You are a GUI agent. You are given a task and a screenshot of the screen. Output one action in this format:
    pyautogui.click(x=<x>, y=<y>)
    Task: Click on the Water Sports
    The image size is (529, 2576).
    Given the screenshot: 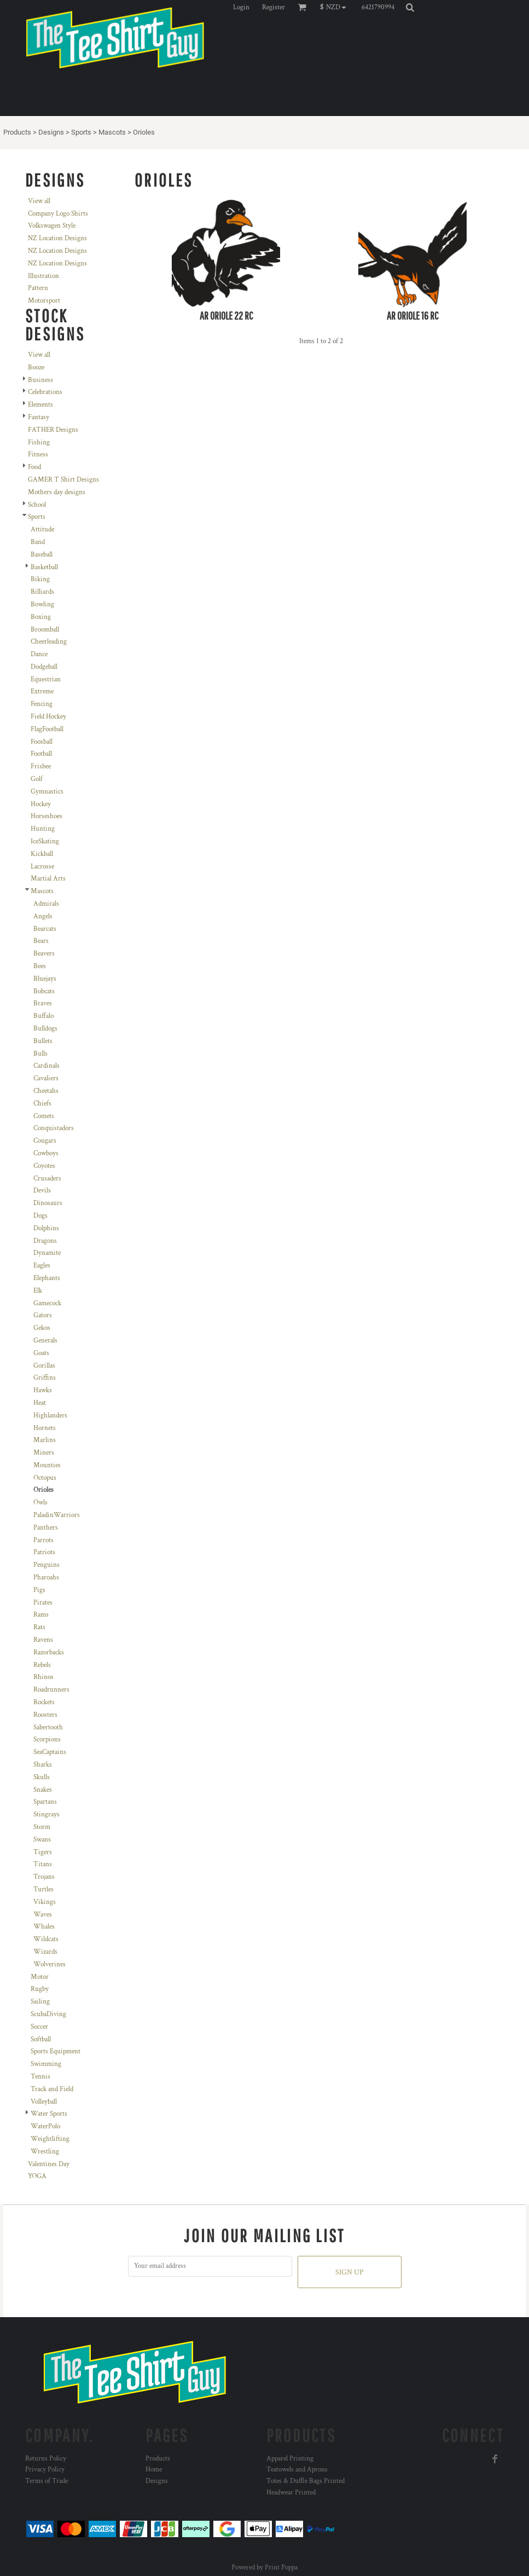 What is the action you would take?
    pyautogui.click(x=49, y=2113)
    